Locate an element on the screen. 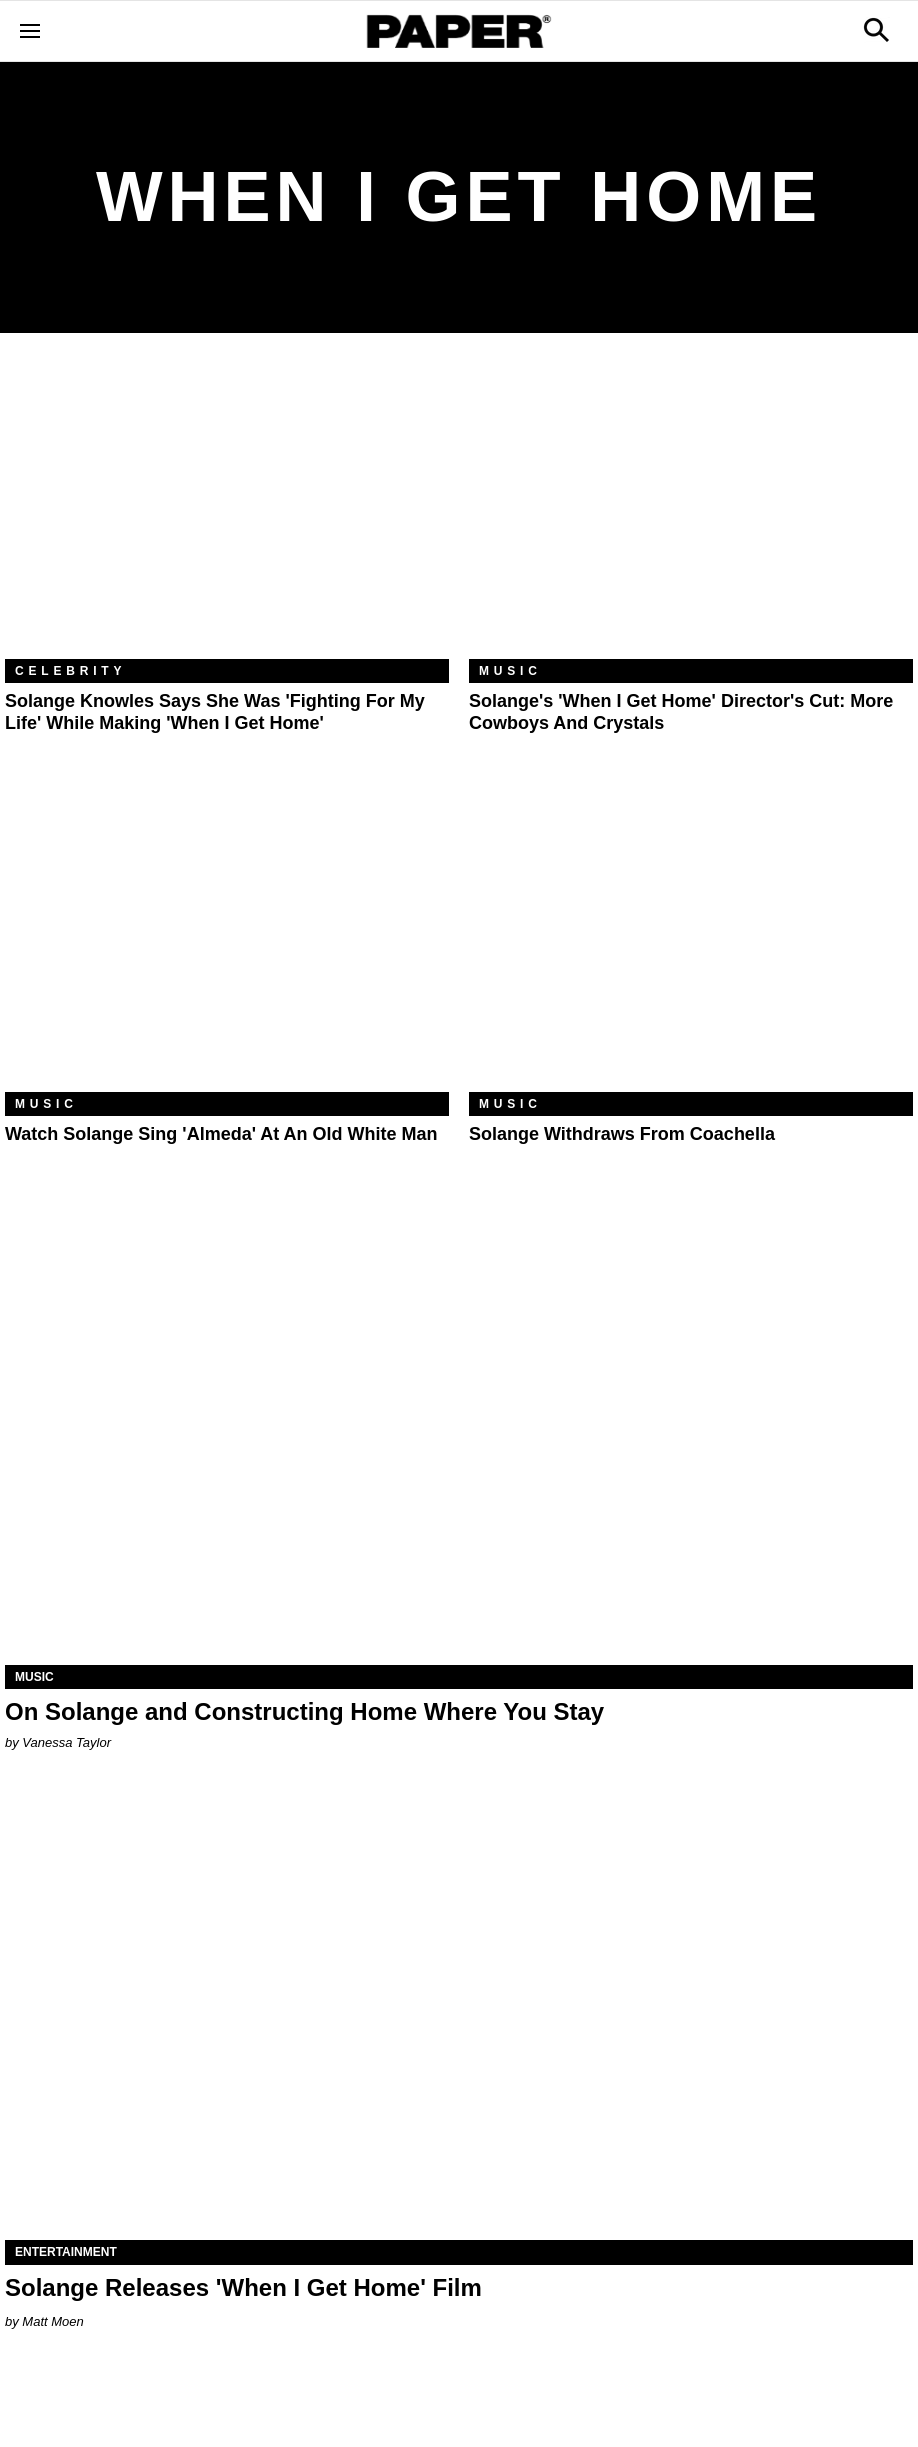 The height and width of the screenshot is (2447, 918). Matt Moen is located at coordinates (52, 2321).